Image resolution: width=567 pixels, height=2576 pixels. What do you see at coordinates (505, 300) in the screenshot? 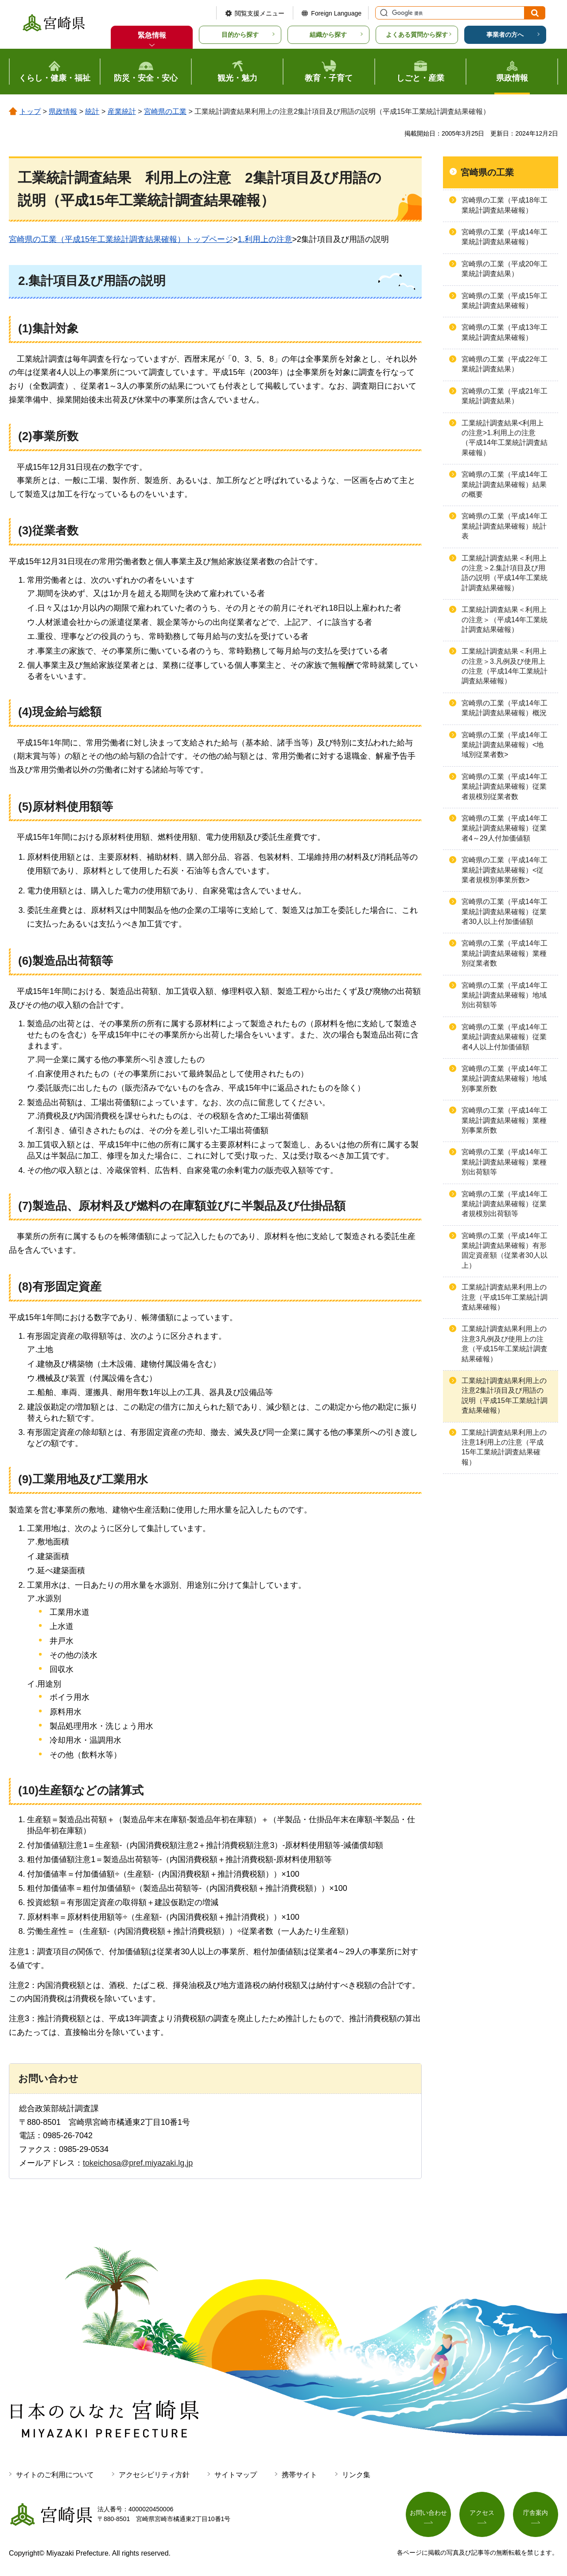
I see `宮崎県の工業（平成15年工業統計調査結果確報）` at bounding box center [505, 300].